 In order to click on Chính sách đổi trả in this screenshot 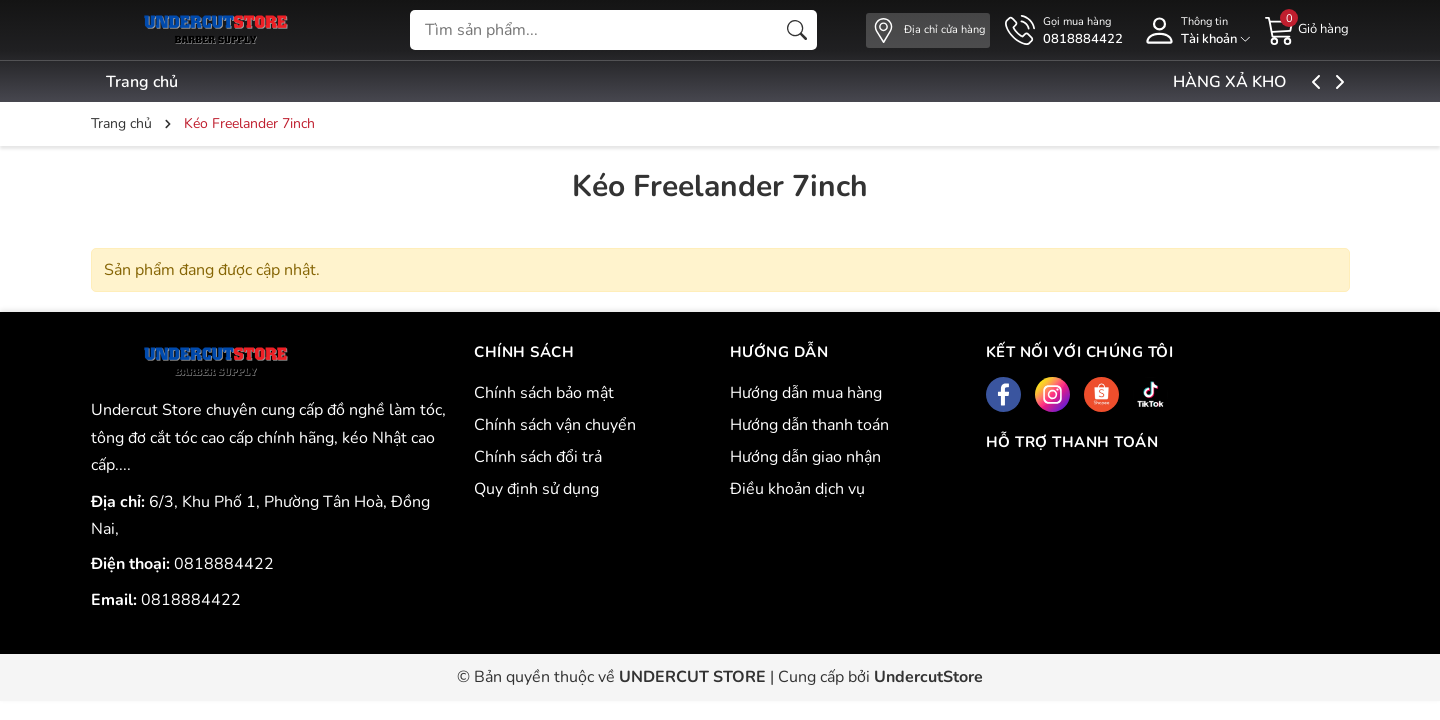, I will do `click(538, 457)`.